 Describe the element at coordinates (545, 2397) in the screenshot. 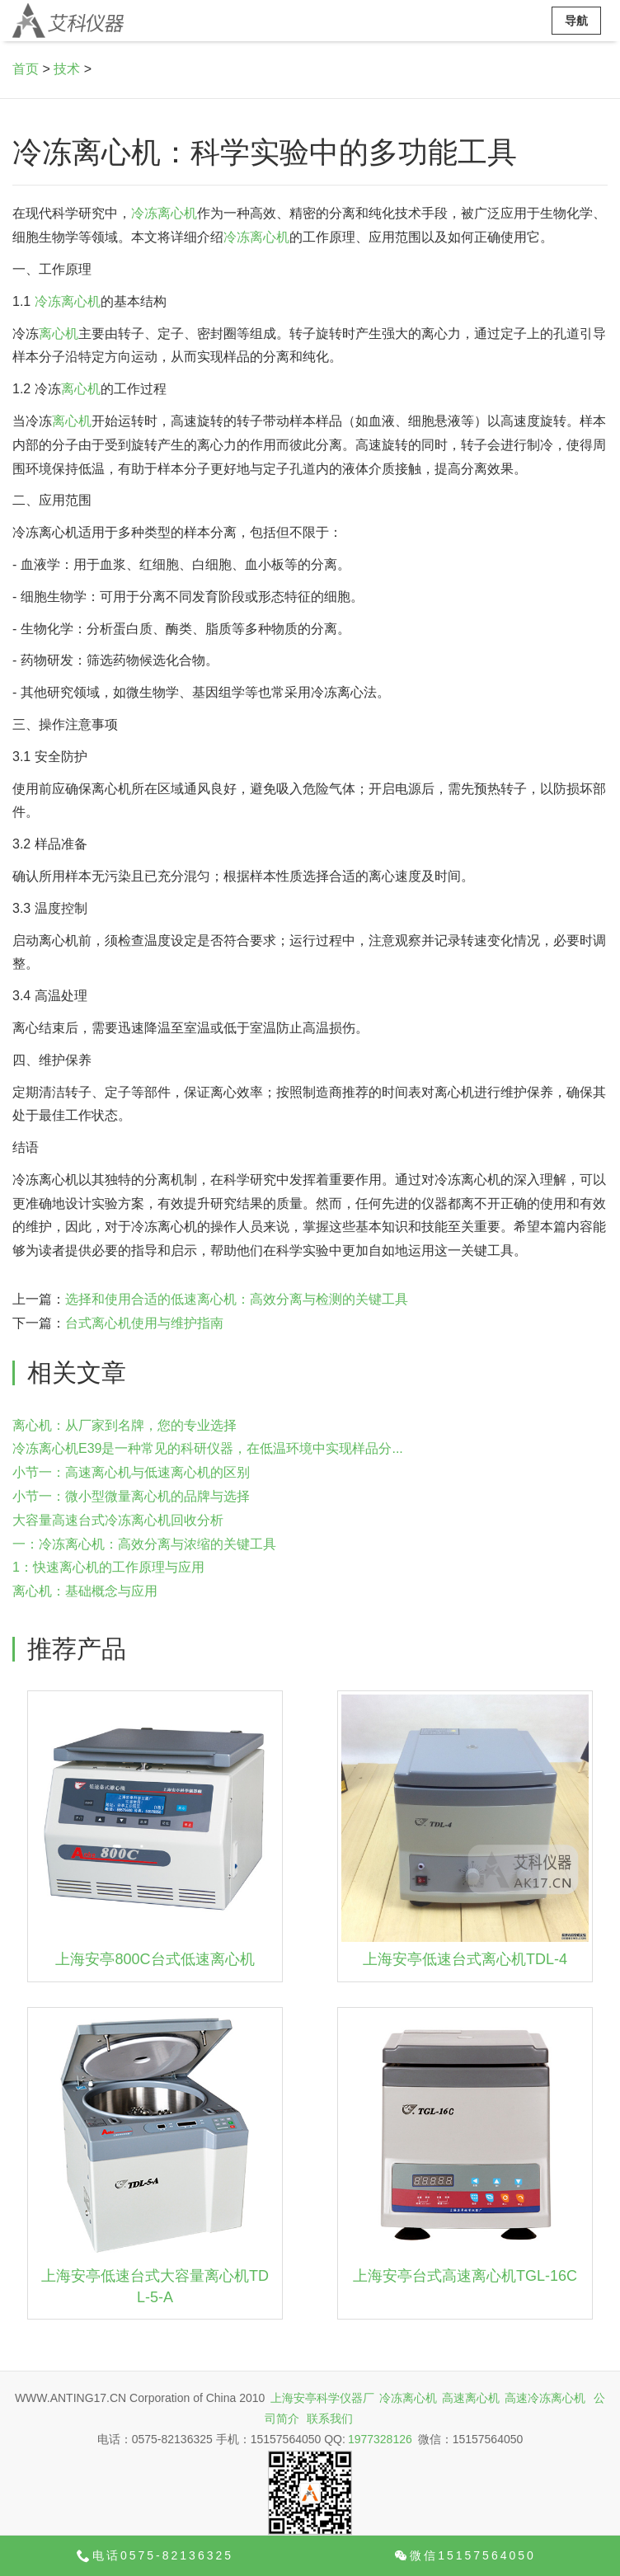

I see `高速冷冻离心机` at that location.